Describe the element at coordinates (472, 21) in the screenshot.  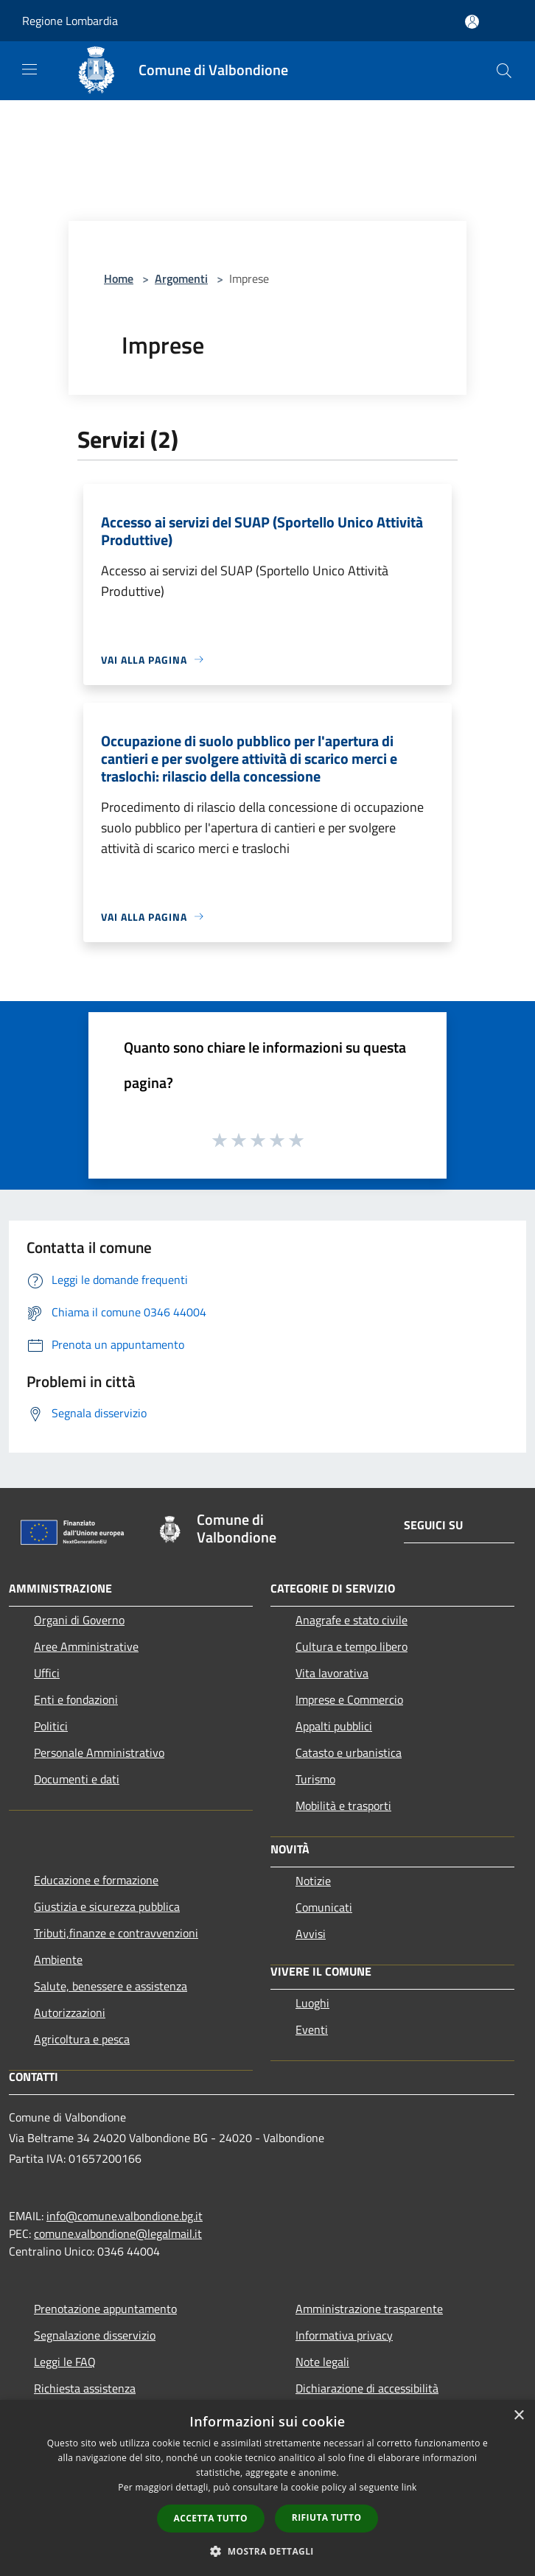
I see `[Accedi all'area personale]` at that location.